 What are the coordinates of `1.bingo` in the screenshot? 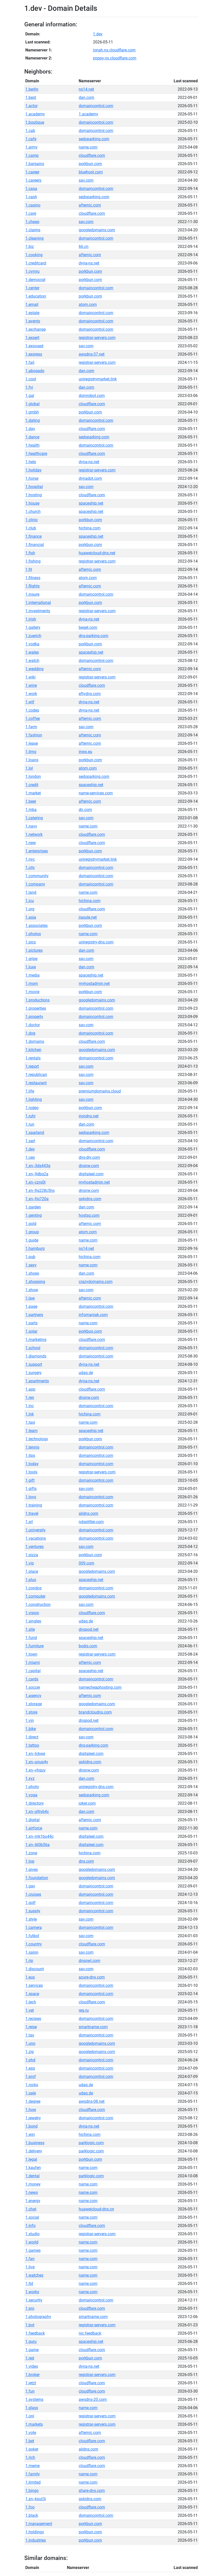 It's located at (32, 2490).